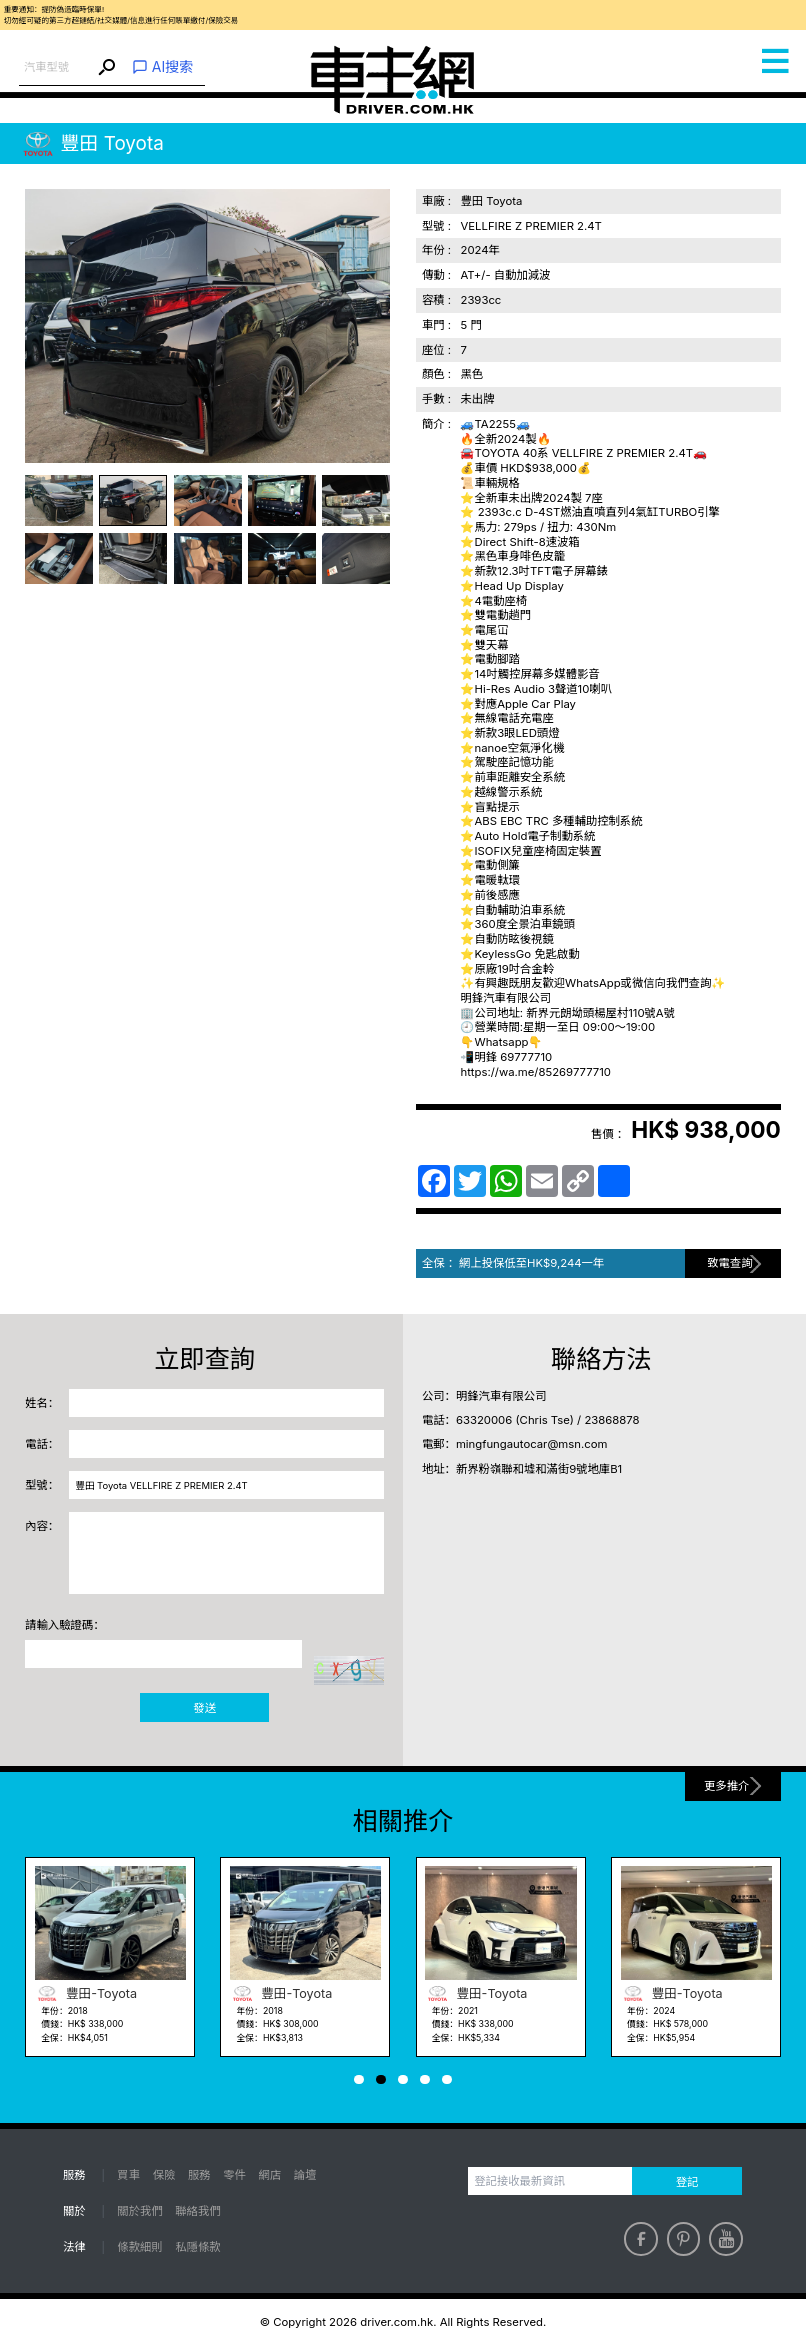 This screenshot has height=2345, width=806. What do you see at coordinates (139, 2211) in the screenshot?
I see `關於我們` at bounding box center [139, 2211].